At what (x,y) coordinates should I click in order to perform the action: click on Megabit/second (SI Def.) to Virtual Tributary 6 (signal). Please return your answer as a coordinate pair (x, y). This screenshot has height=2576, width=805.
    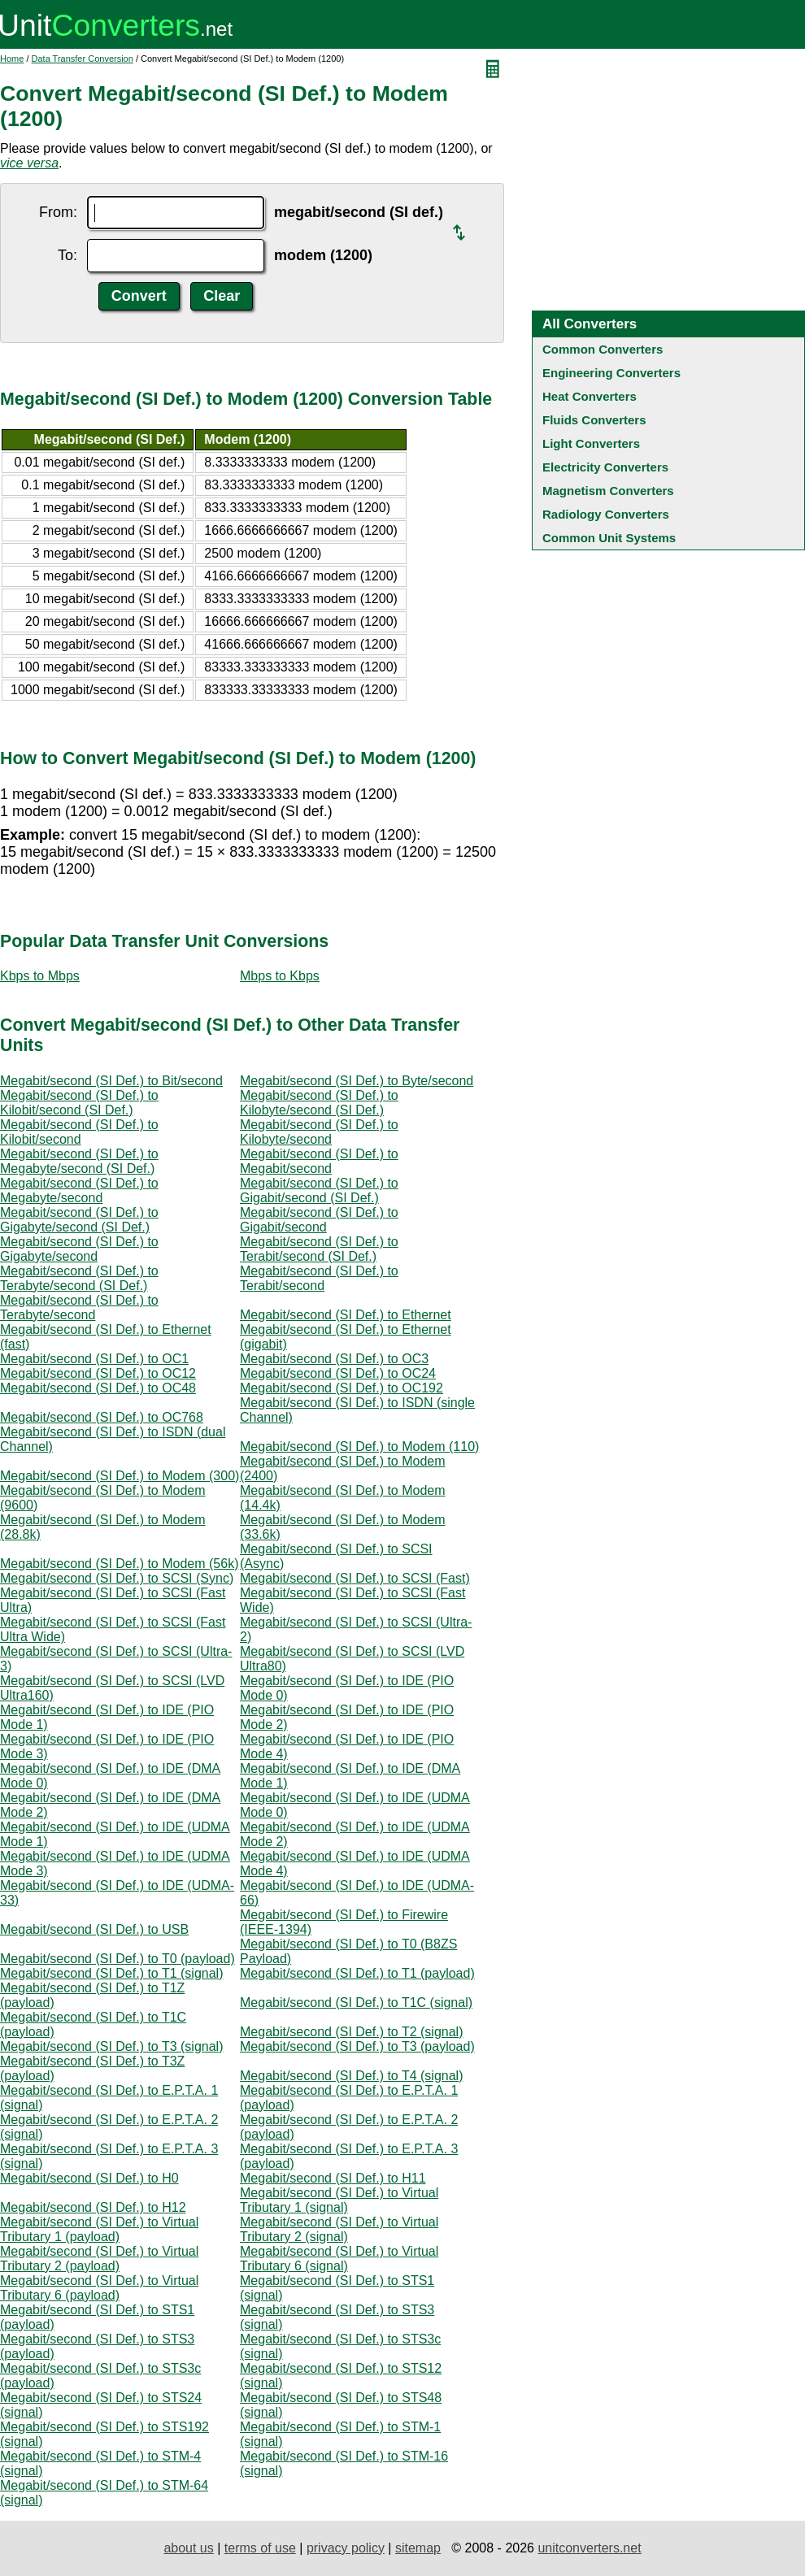
    Looking at the image, I should click on (339, 2258).